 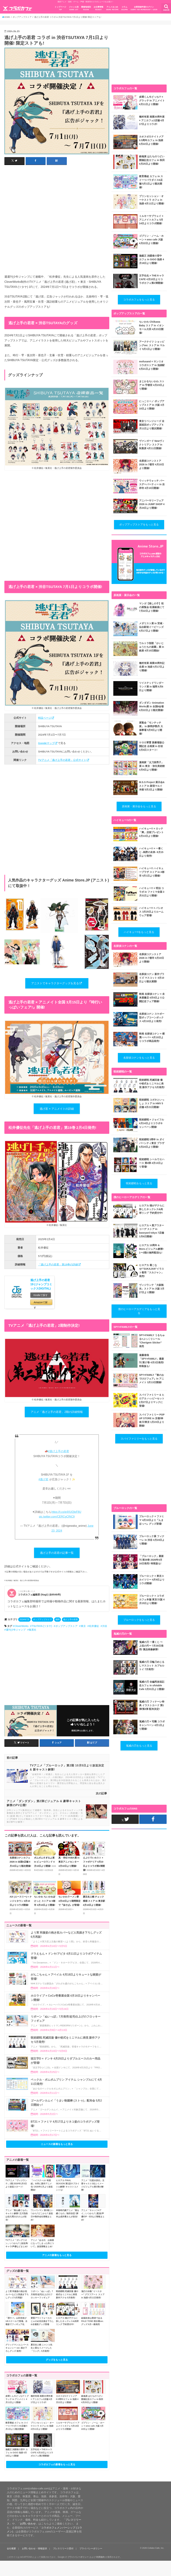 I want to click on 逃げ上手の若君の記事一覧, so click(x=57, y=1552).